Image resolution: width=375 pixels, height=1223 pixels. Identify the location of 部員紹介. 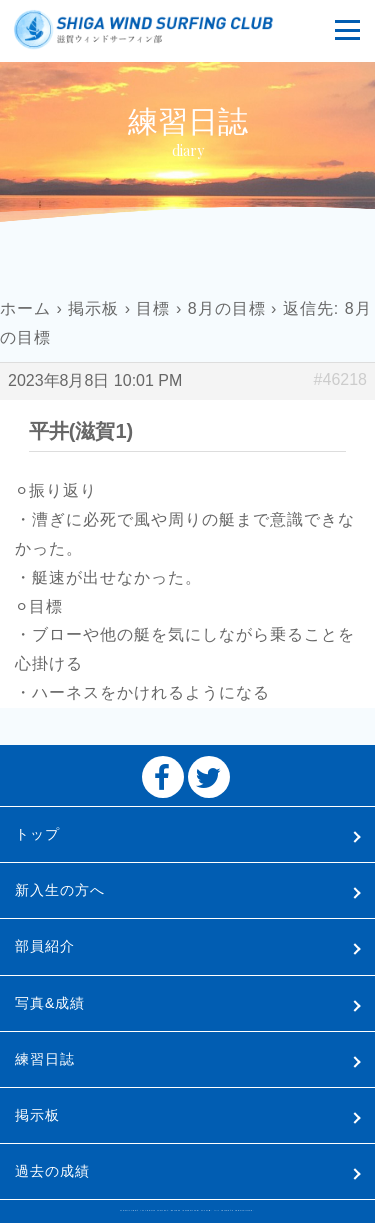
(45, 946).